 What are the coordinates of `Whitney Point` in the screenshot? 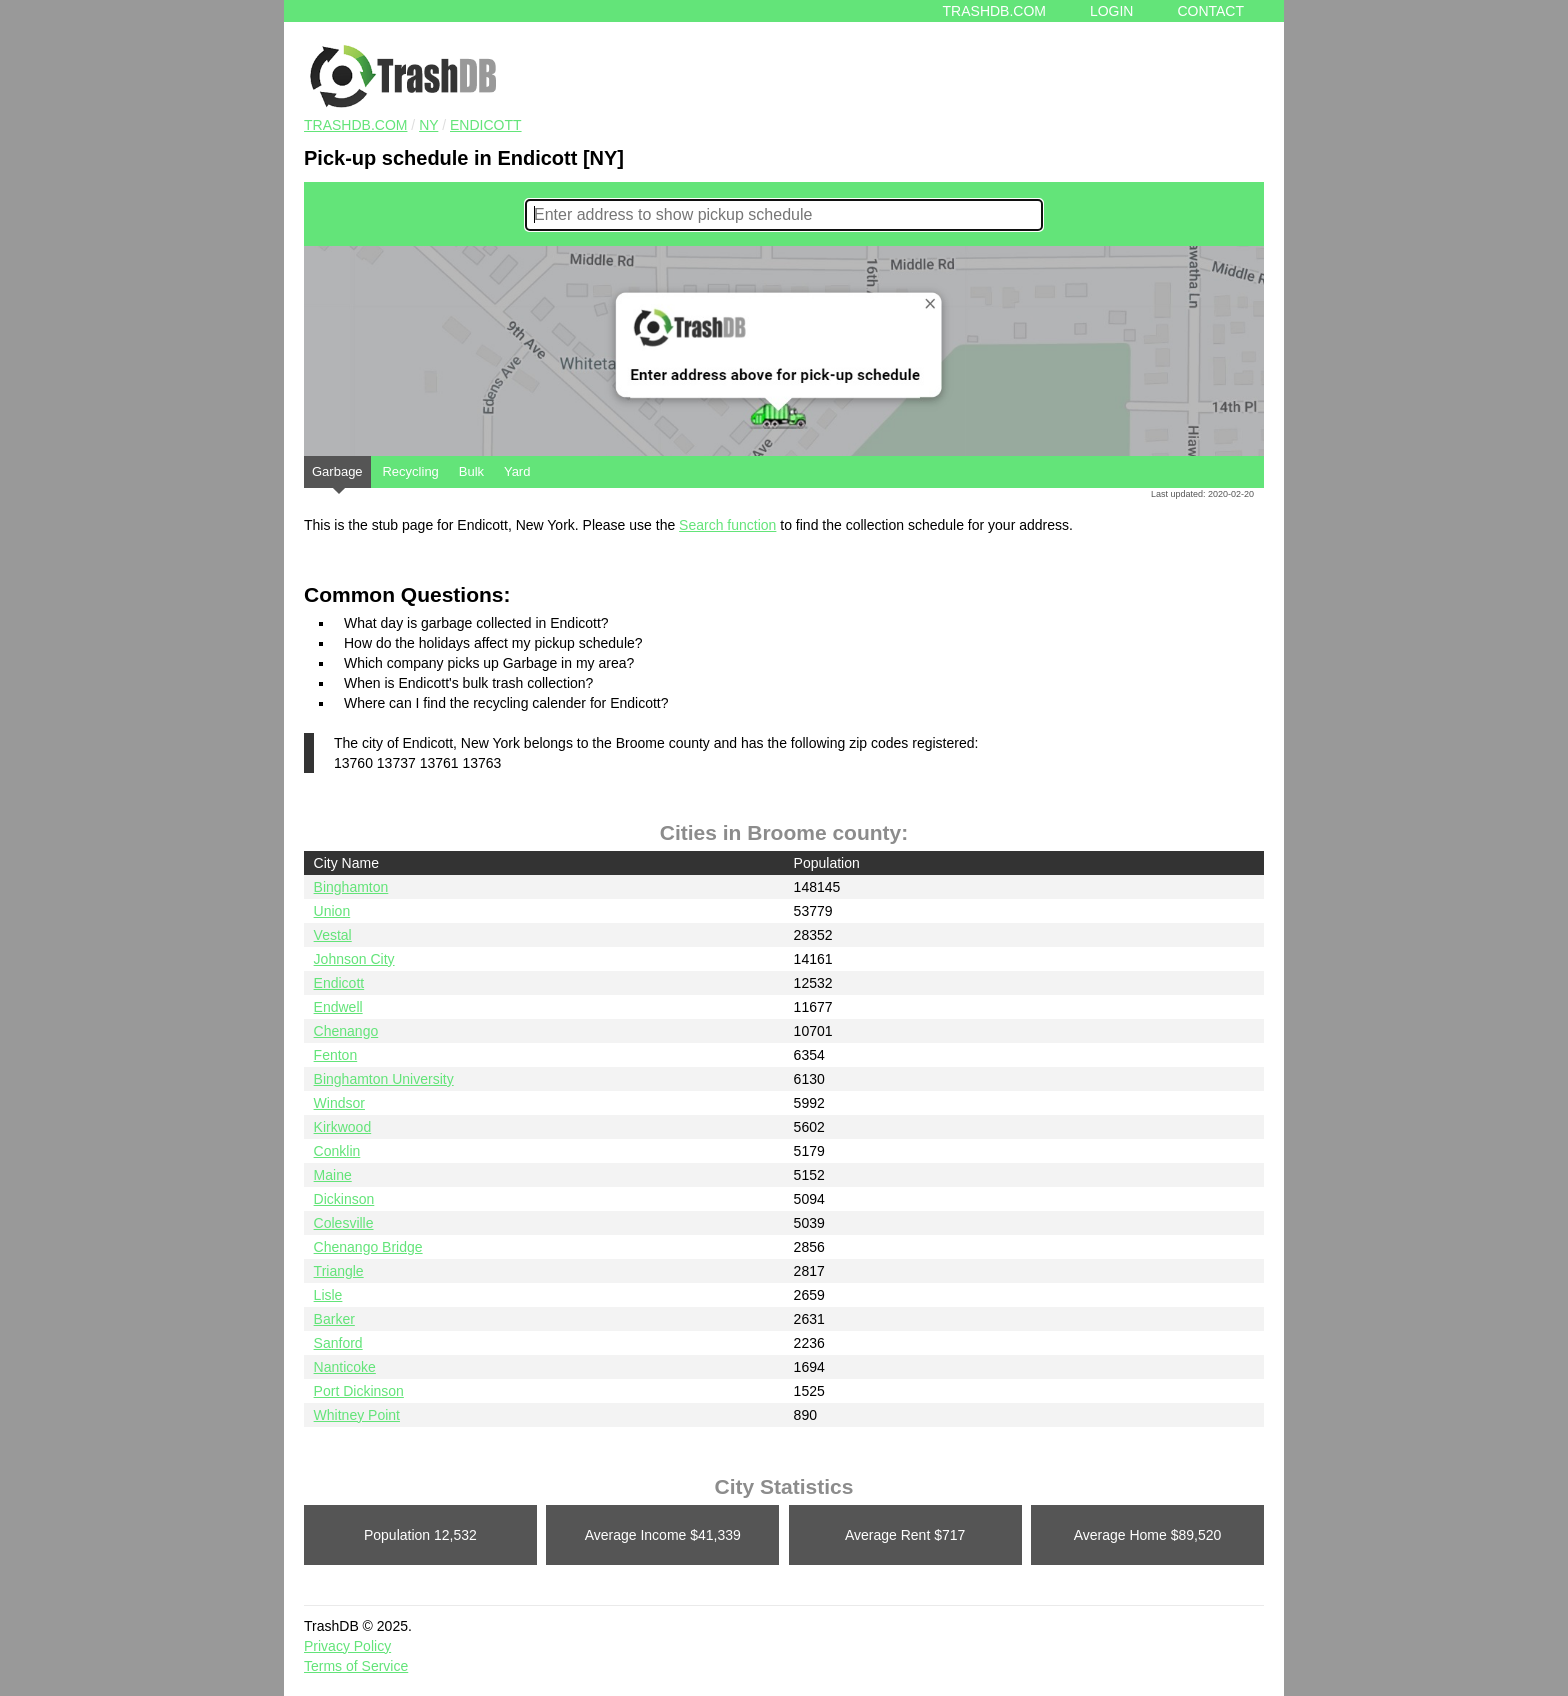 It's located at (357, 1415).